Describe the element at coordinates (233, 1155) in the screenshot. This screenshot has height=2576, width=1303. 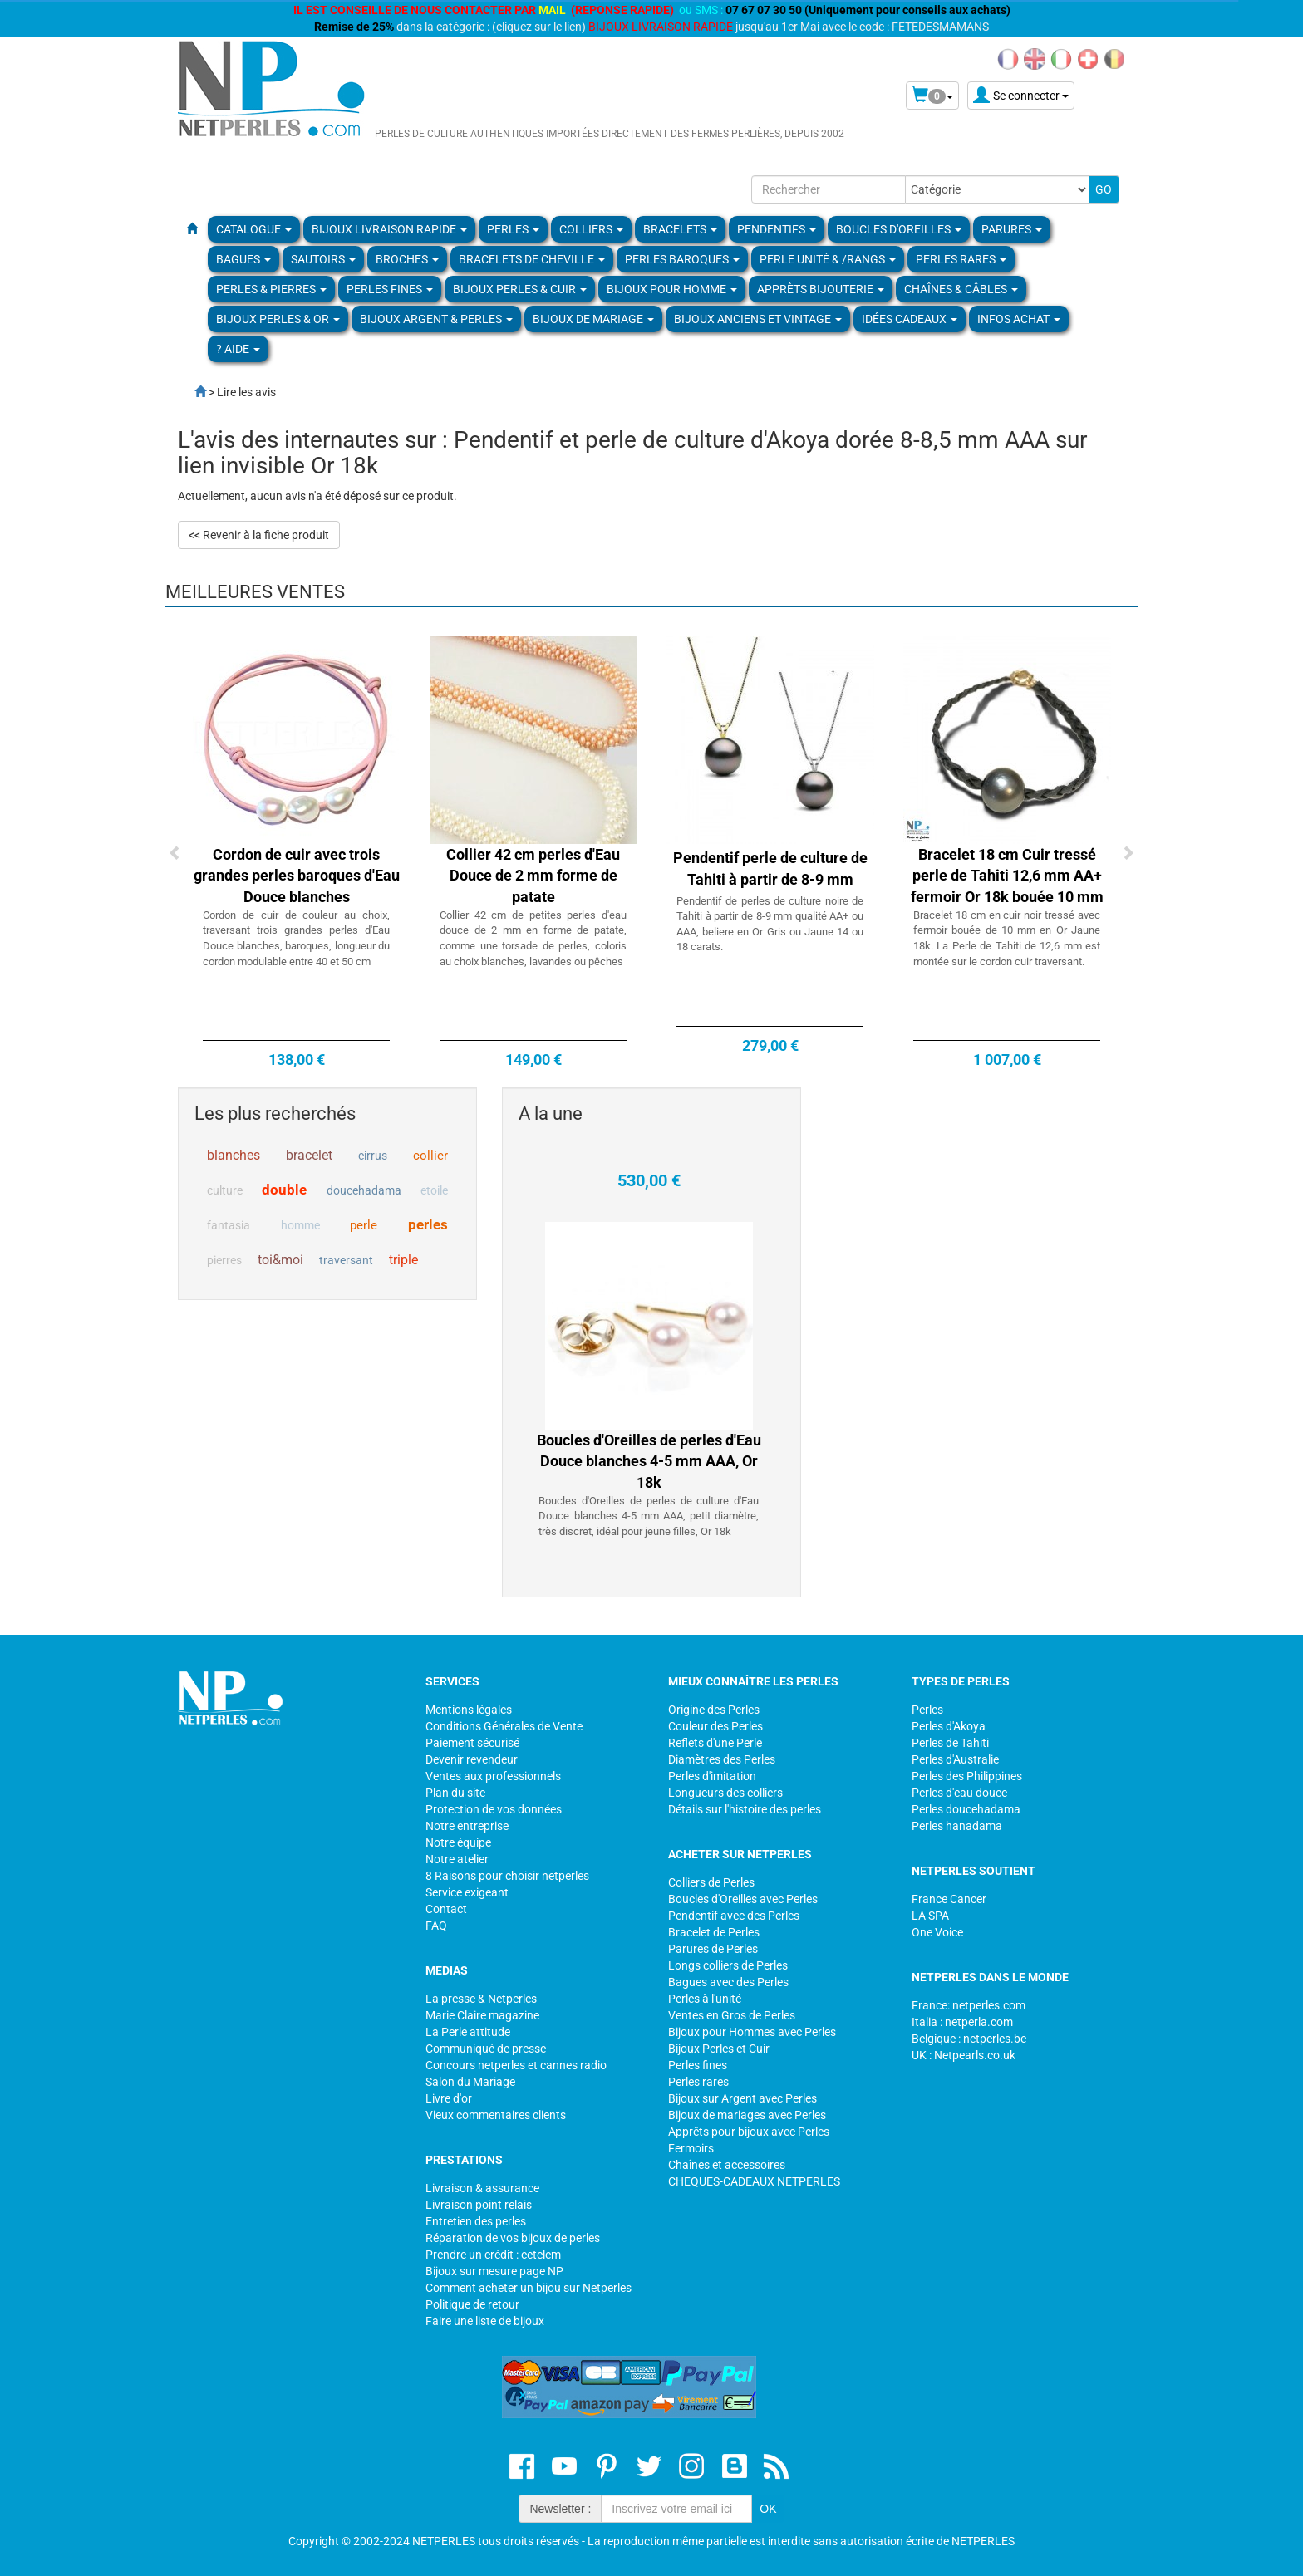
I see `blanches` at that location.